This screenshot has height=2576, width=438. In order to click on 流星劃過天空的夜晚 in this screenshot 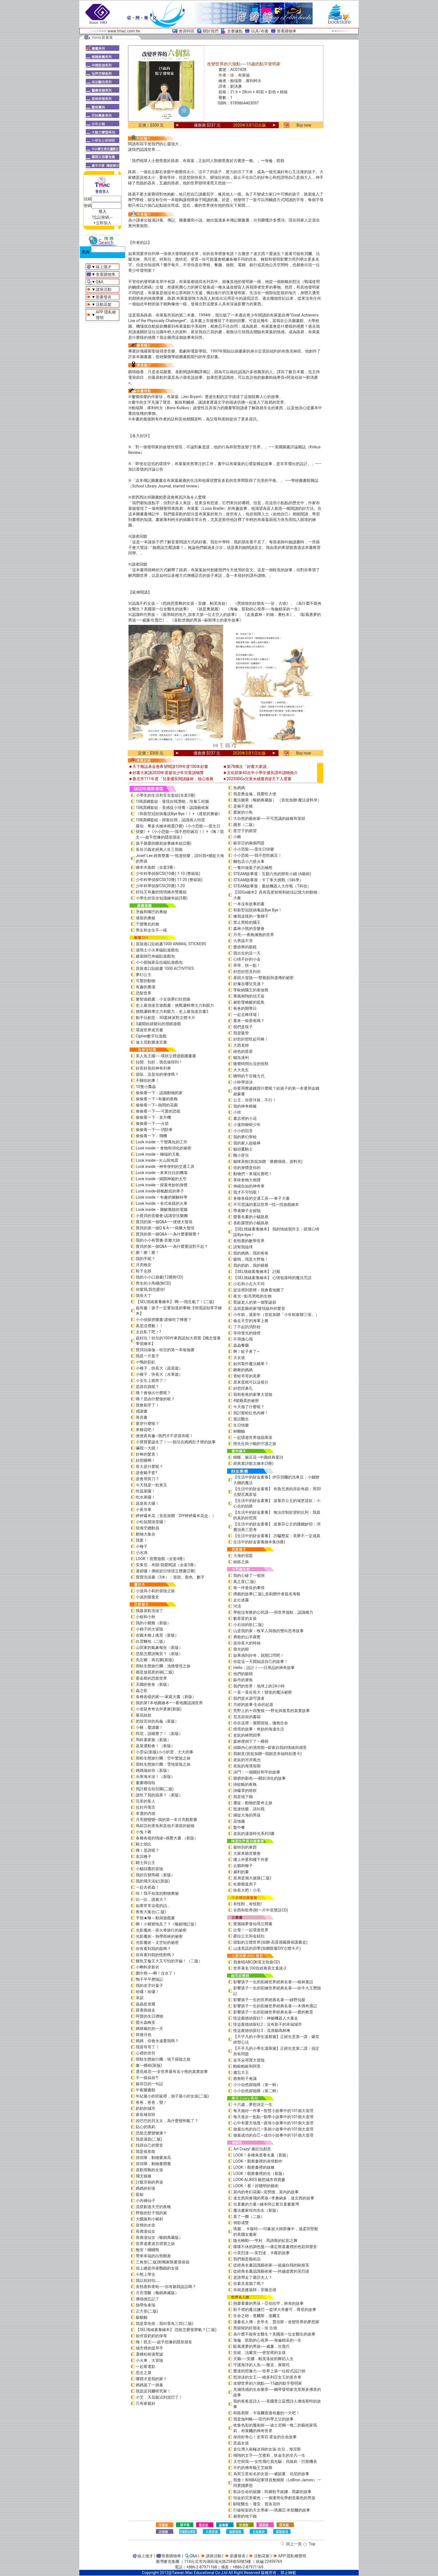, I will do `click(153, 2206)`.